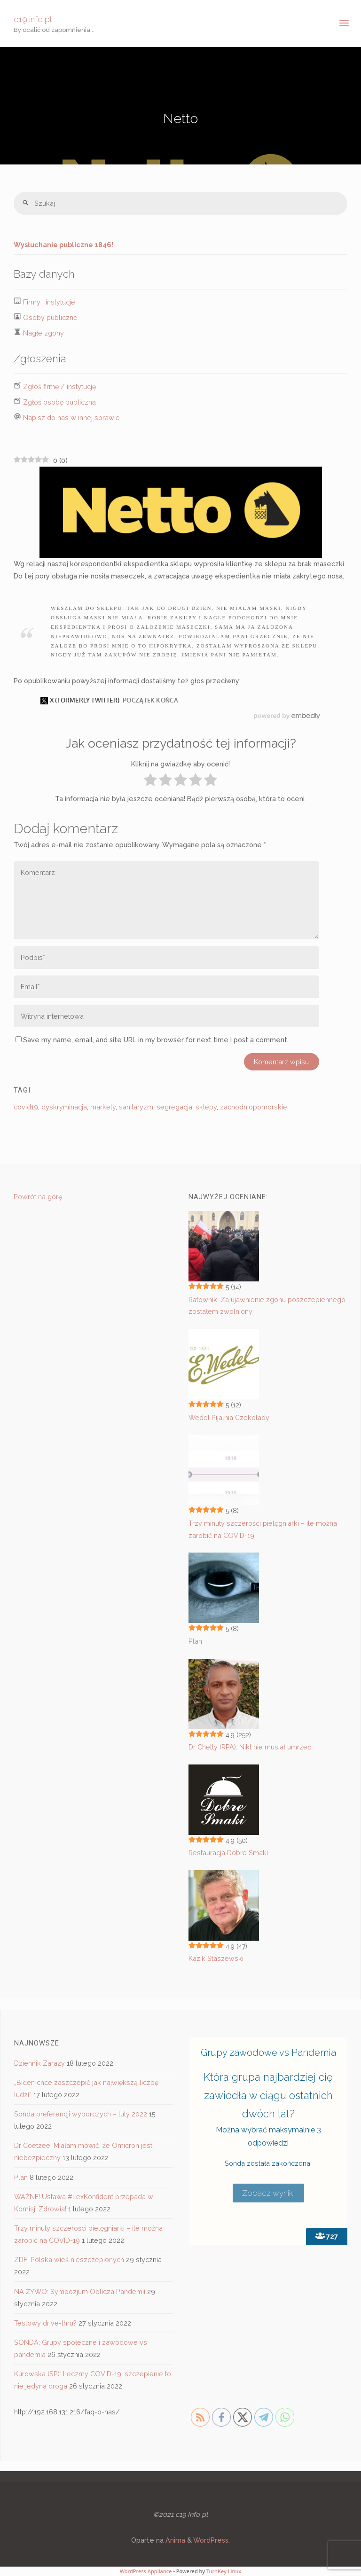  What do you see at coordinates (69, 2260) in the screenshot?
I see `ZDF: Polska wieś nieszczepionych` at bounding box center [69, 2260].